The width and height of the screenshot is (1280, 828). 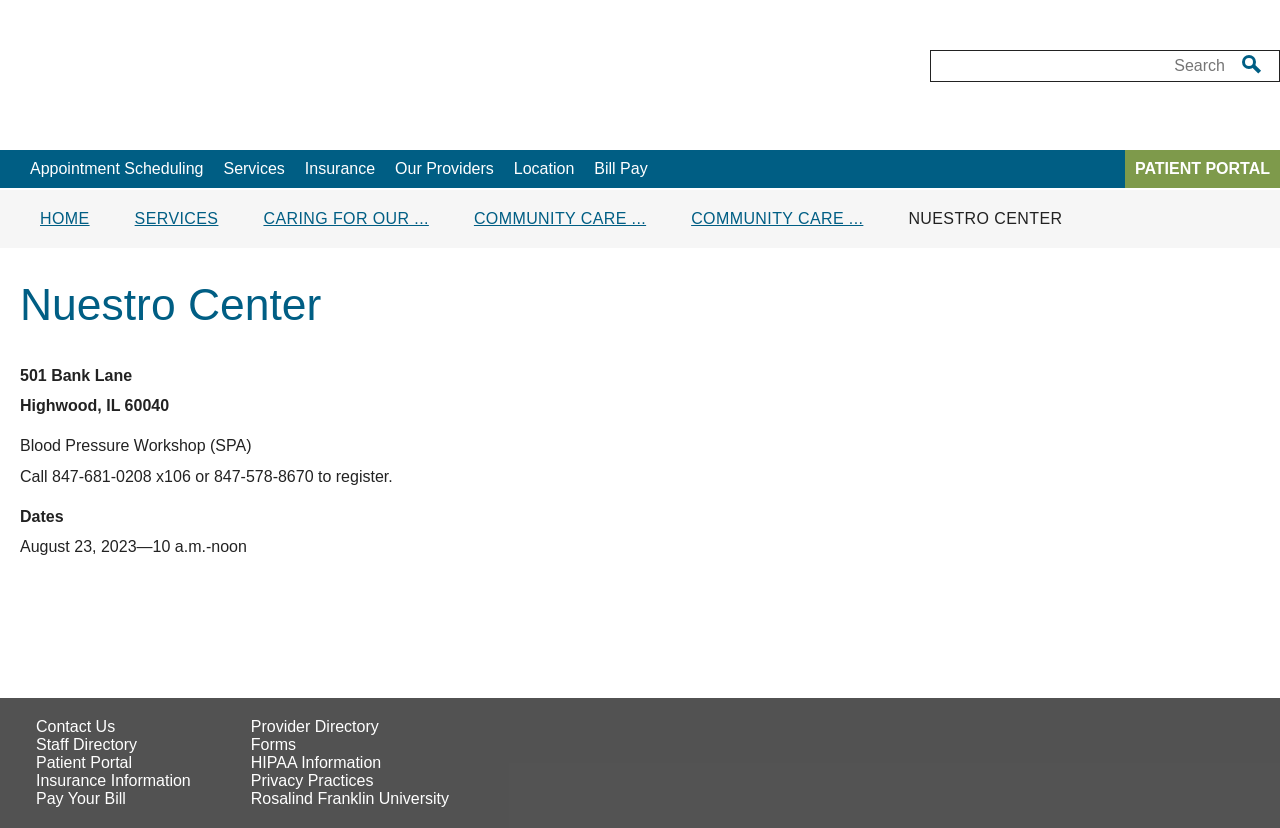 I want to click on Provider Directory, so click(x=315, y=726).